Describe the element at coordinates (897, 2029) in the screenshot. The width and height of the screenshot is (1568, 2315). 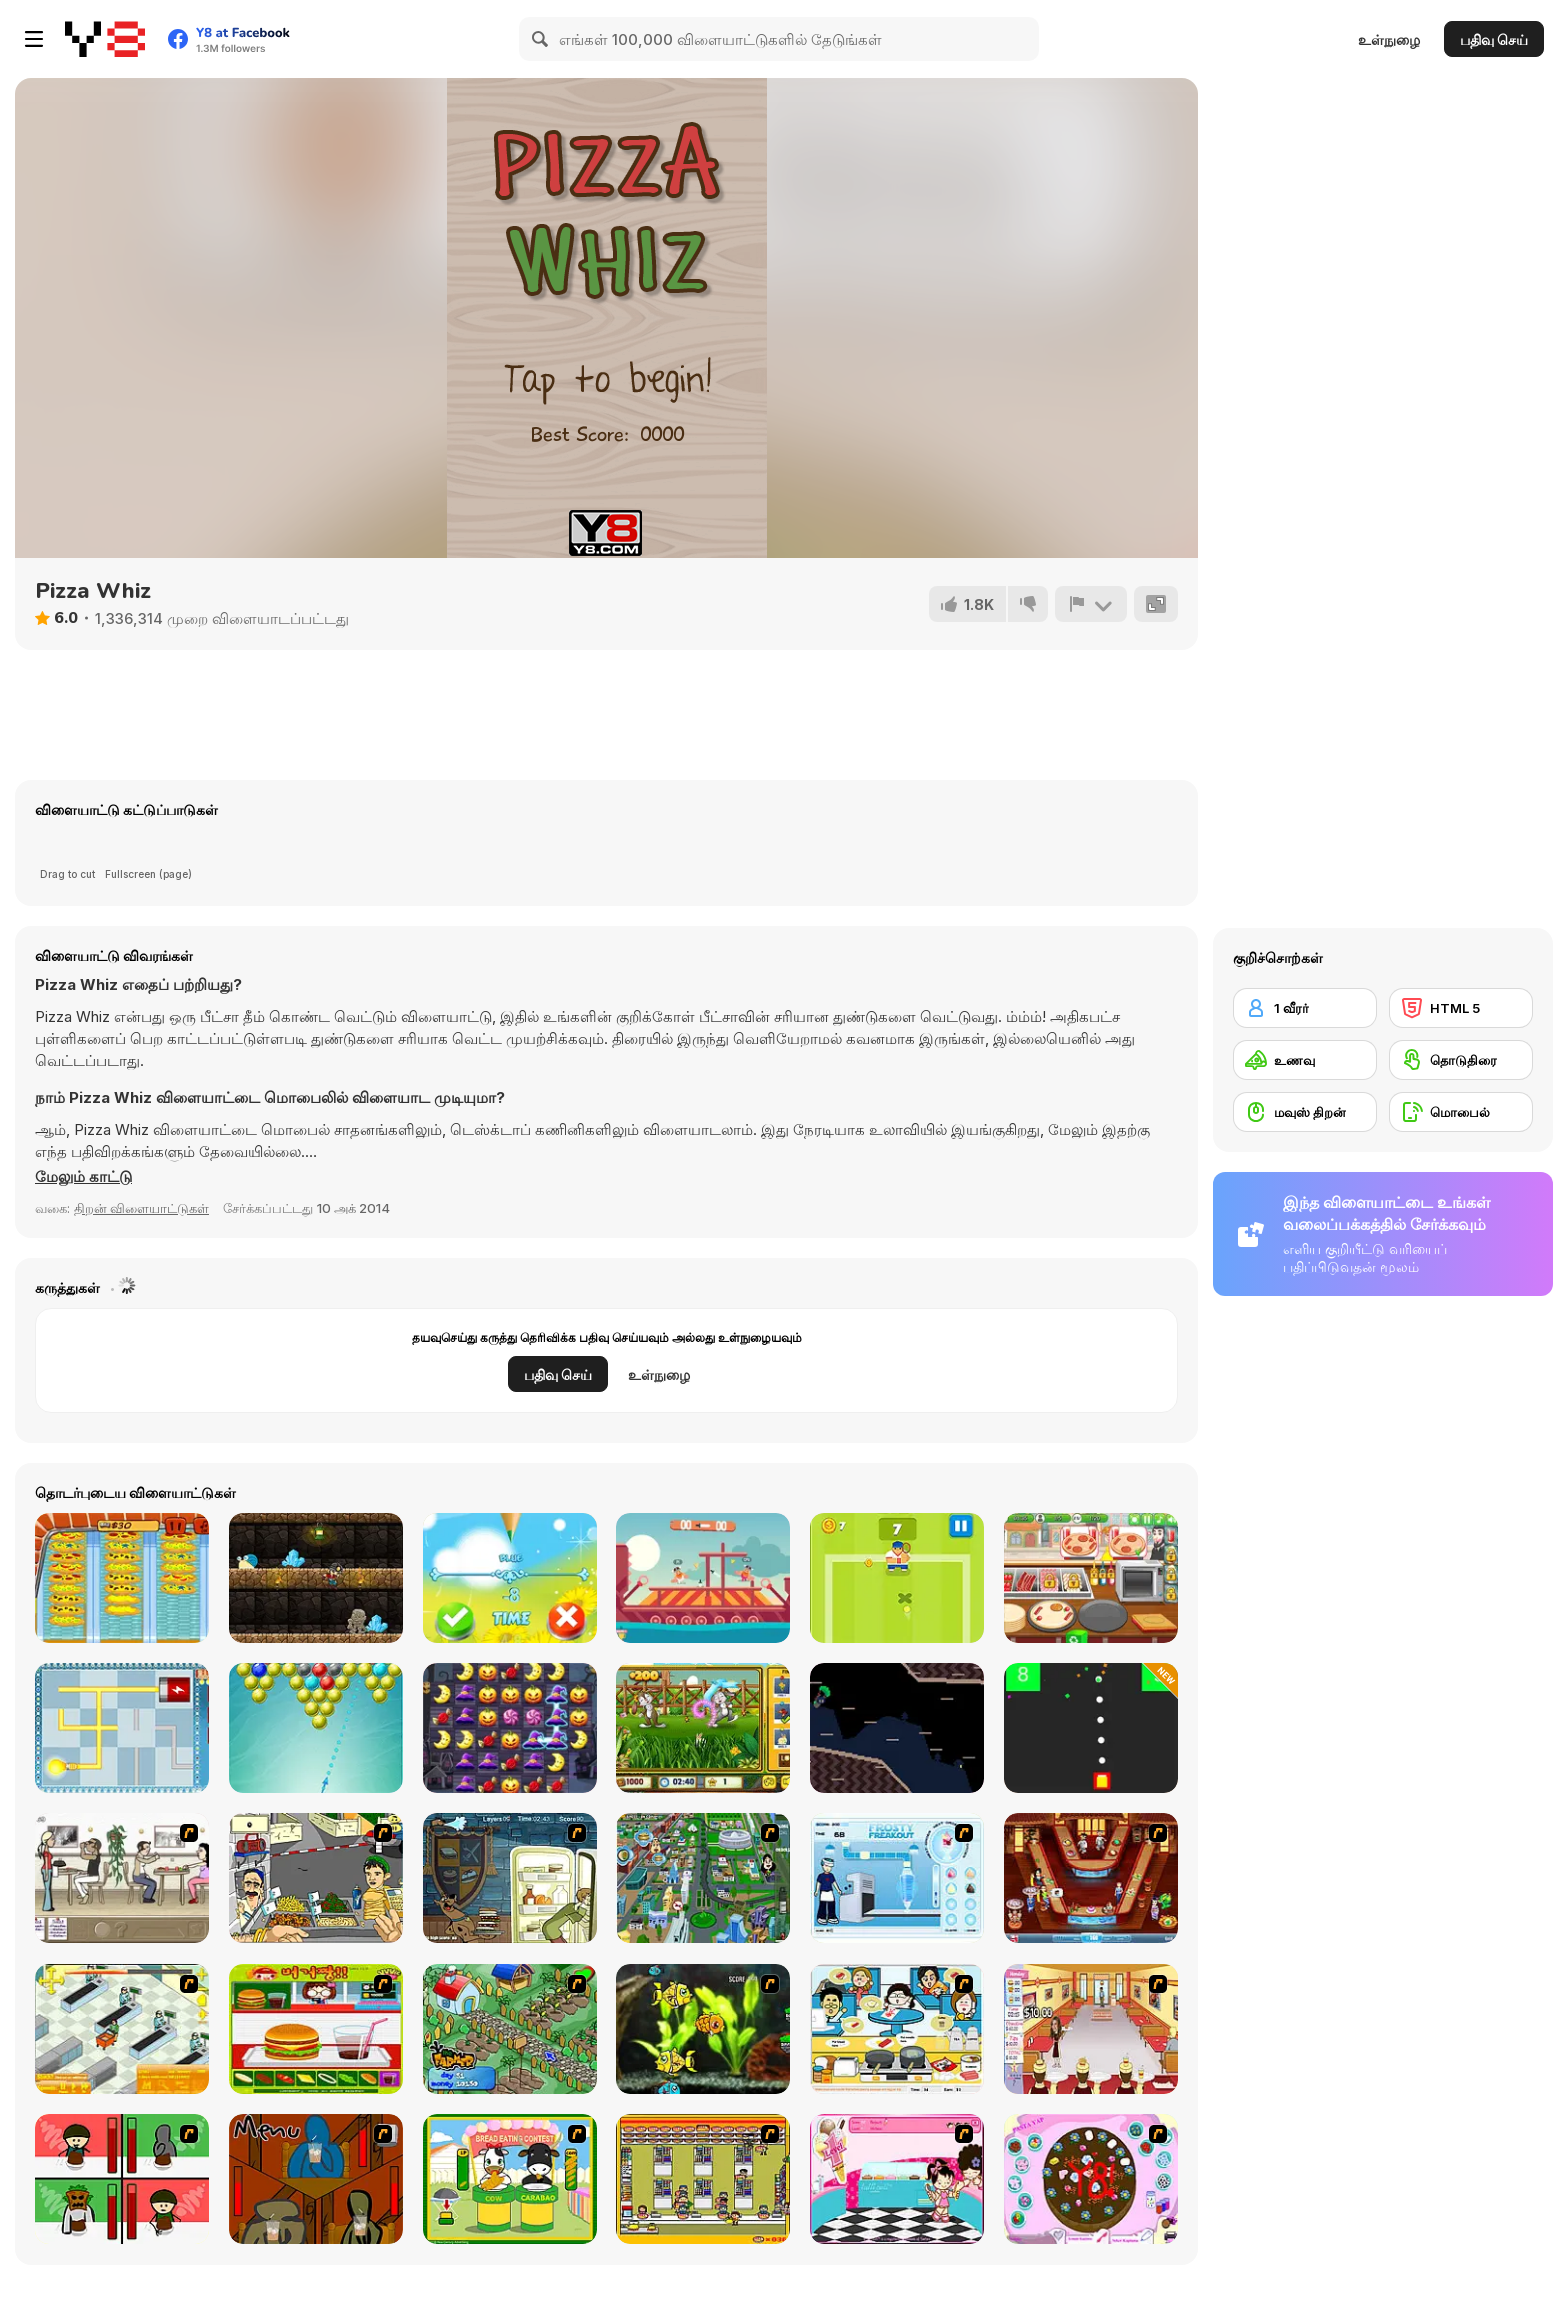
I see `[HK Cafe]` at that location.